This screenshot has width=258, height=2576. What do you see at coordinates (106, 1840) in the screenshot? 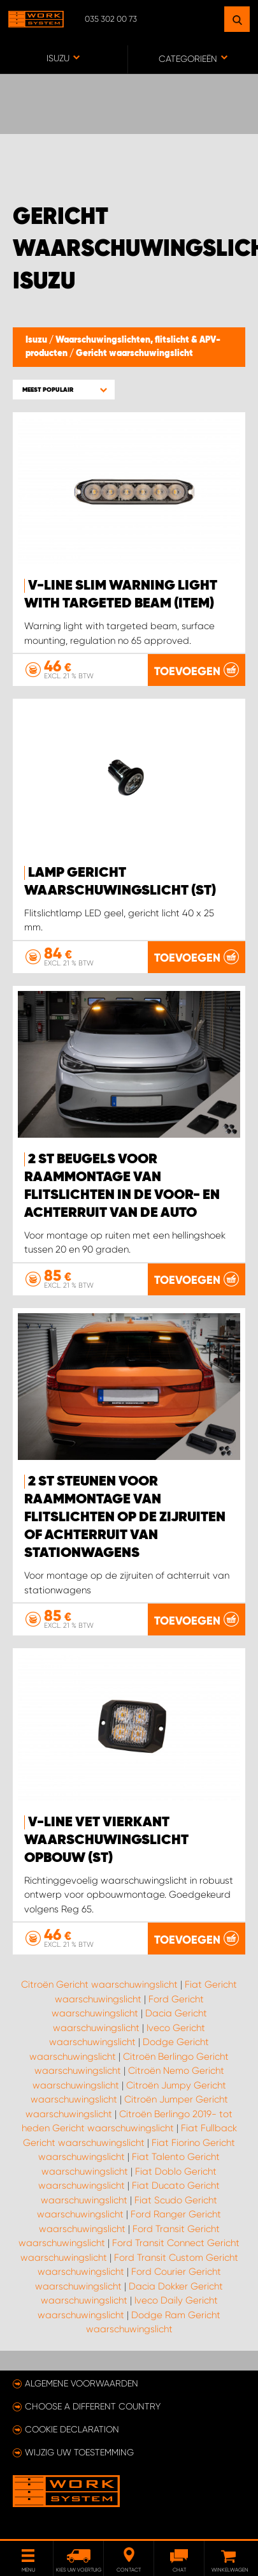
I see `V-Line vet vierkant waarschuwingslicht opbouw (st)` at bounding box center [106, 1840].